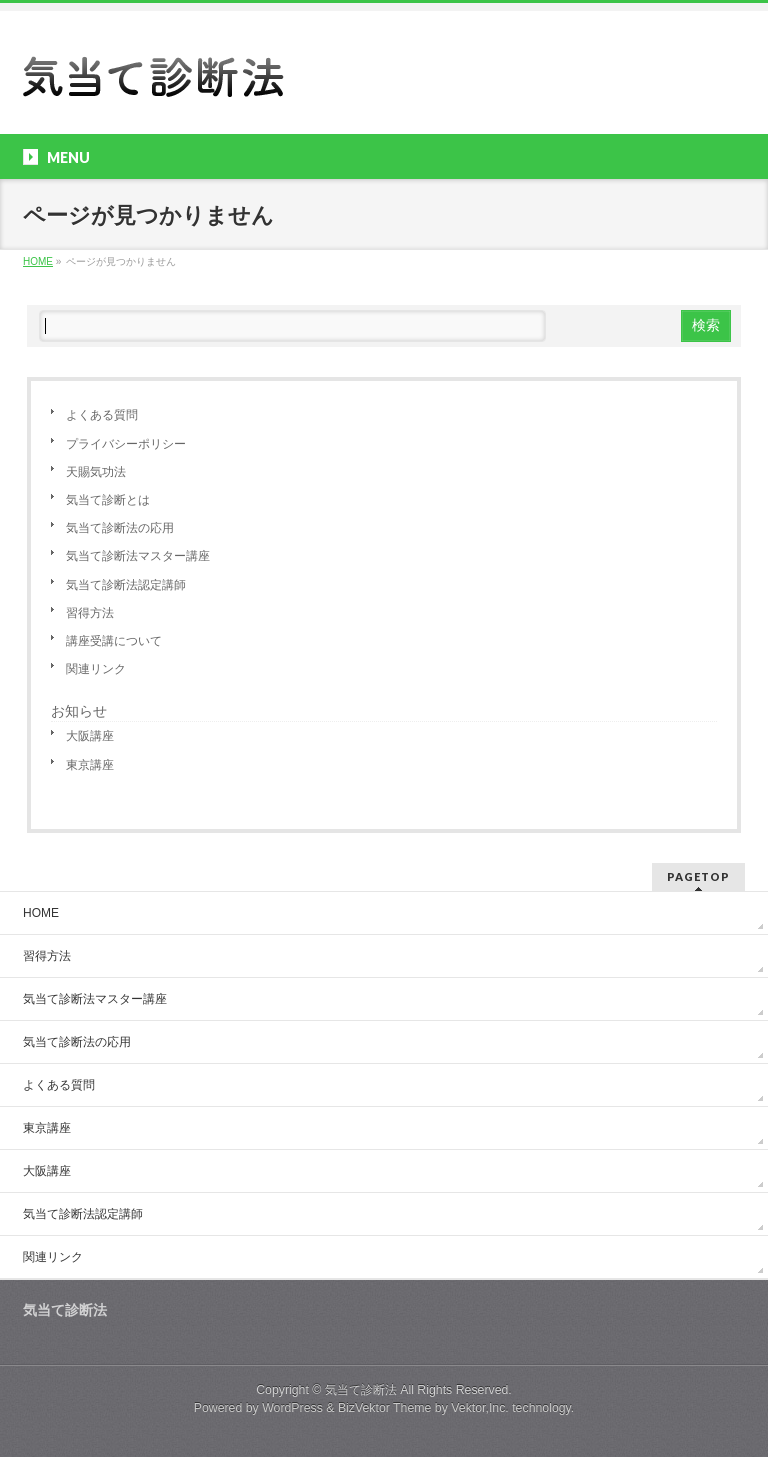 This screenshot has height=1457, width=768. Describe the element at coordinates (90, 613) in the screenshot. I see `習得方法` at that location.